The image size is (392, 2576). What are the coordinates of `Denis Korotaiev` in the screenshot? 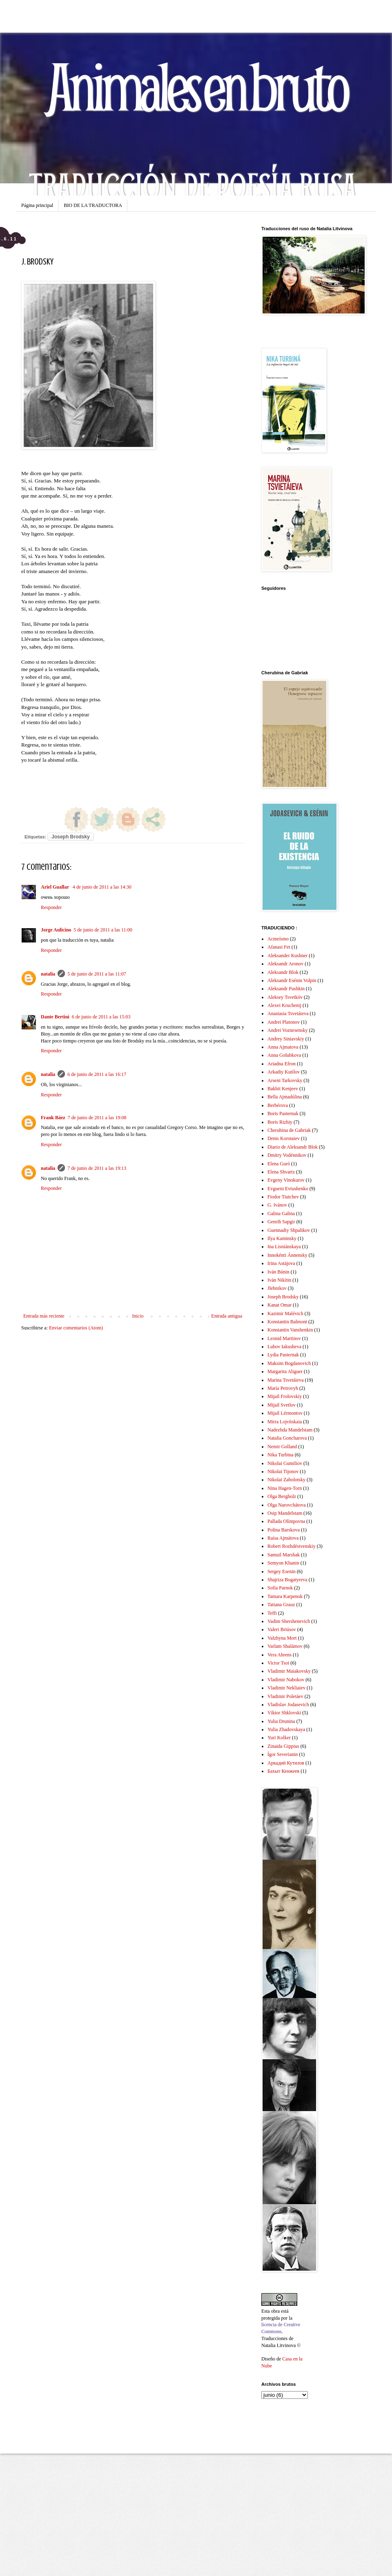 It's located at (283, 1138).